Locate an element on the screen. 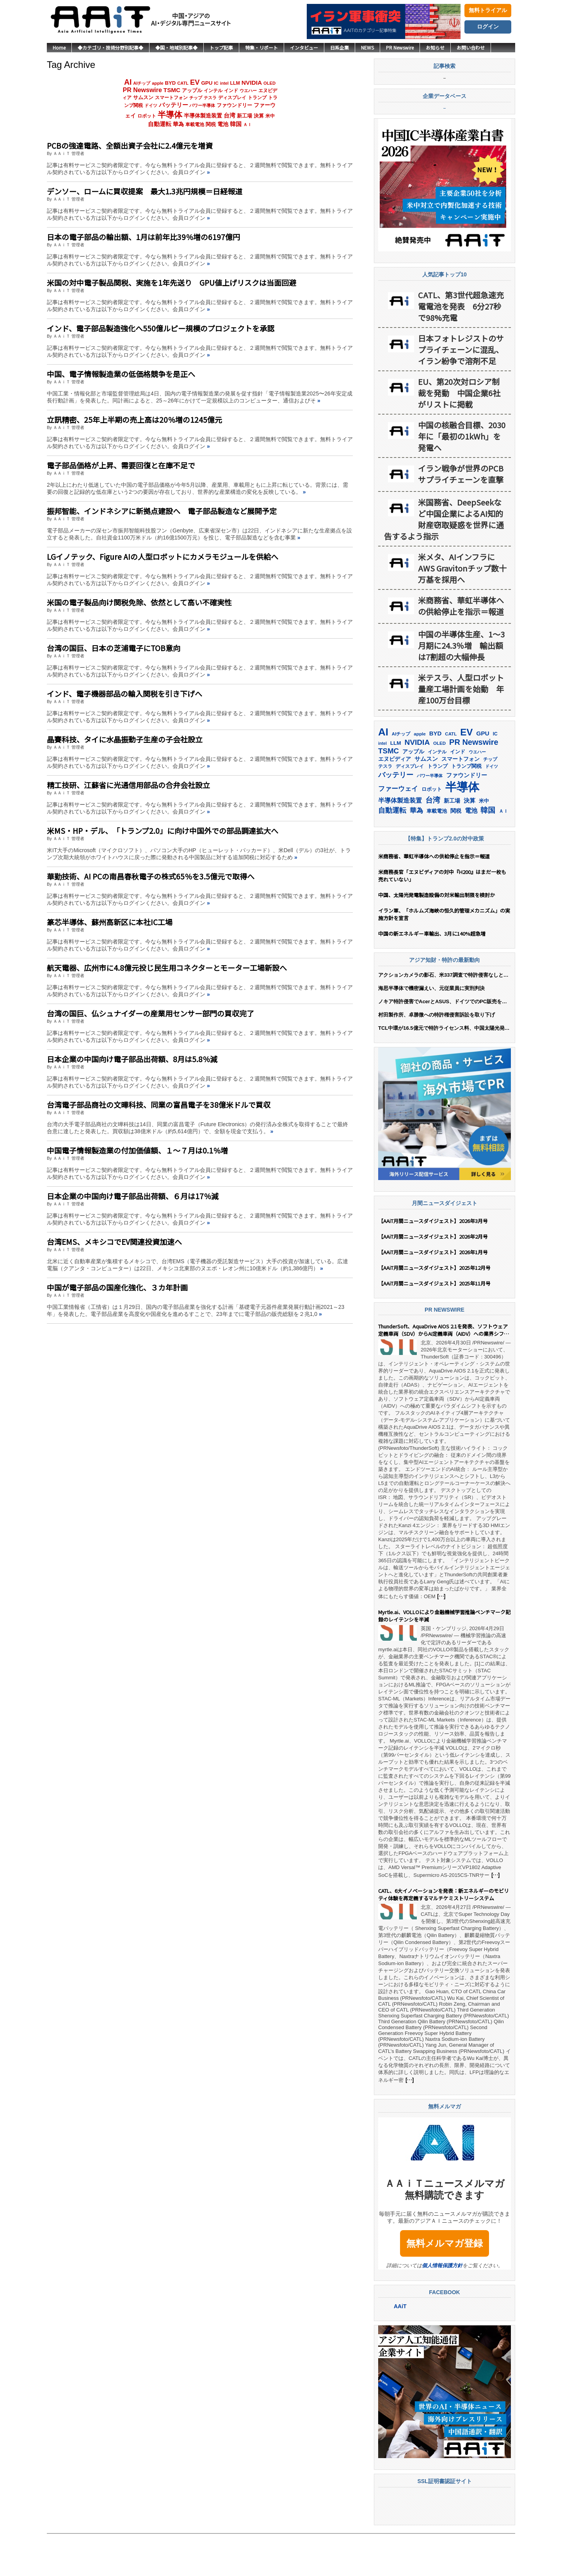  デンソー、ロームに買収提案 最大1.3兆円規模＝日経報道 is located at coordinates (144, 191).